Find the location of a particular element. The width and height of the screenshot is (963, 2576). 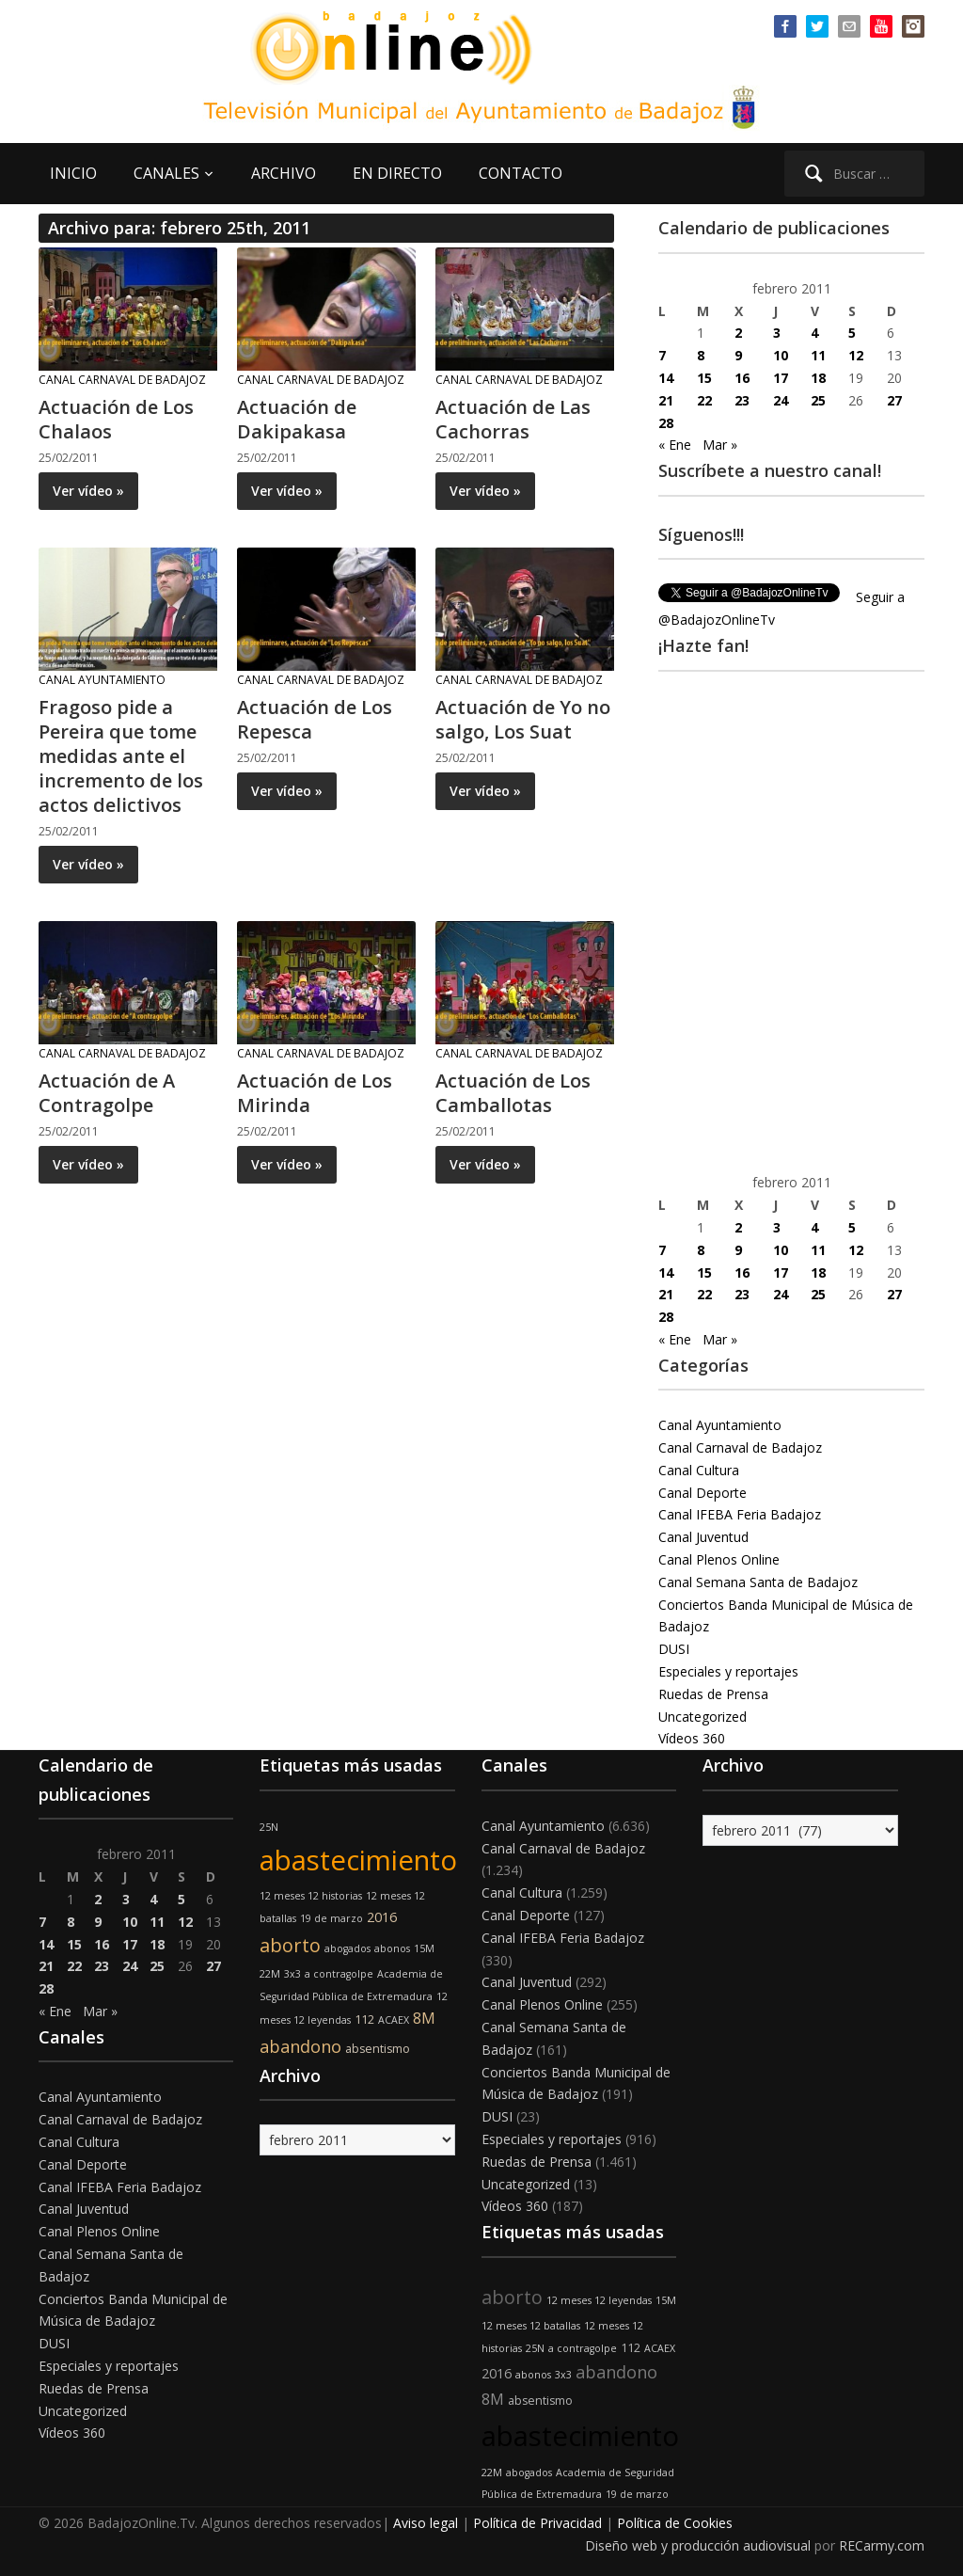

25 [Entradas publicadas el 25 de February de 2011] is located at coordinates (818, 400).